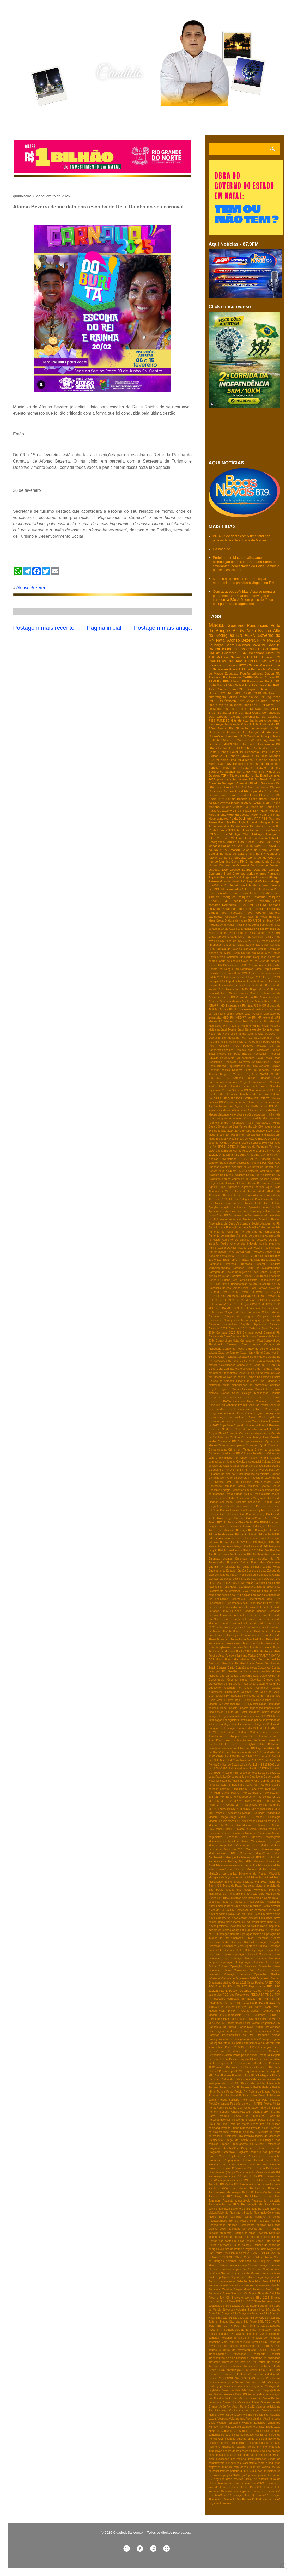 The image size is (292, 2576). Describe the element at coordinates (236, 1724) in the screenshot. I see `Investigação influenciadores` at that location.